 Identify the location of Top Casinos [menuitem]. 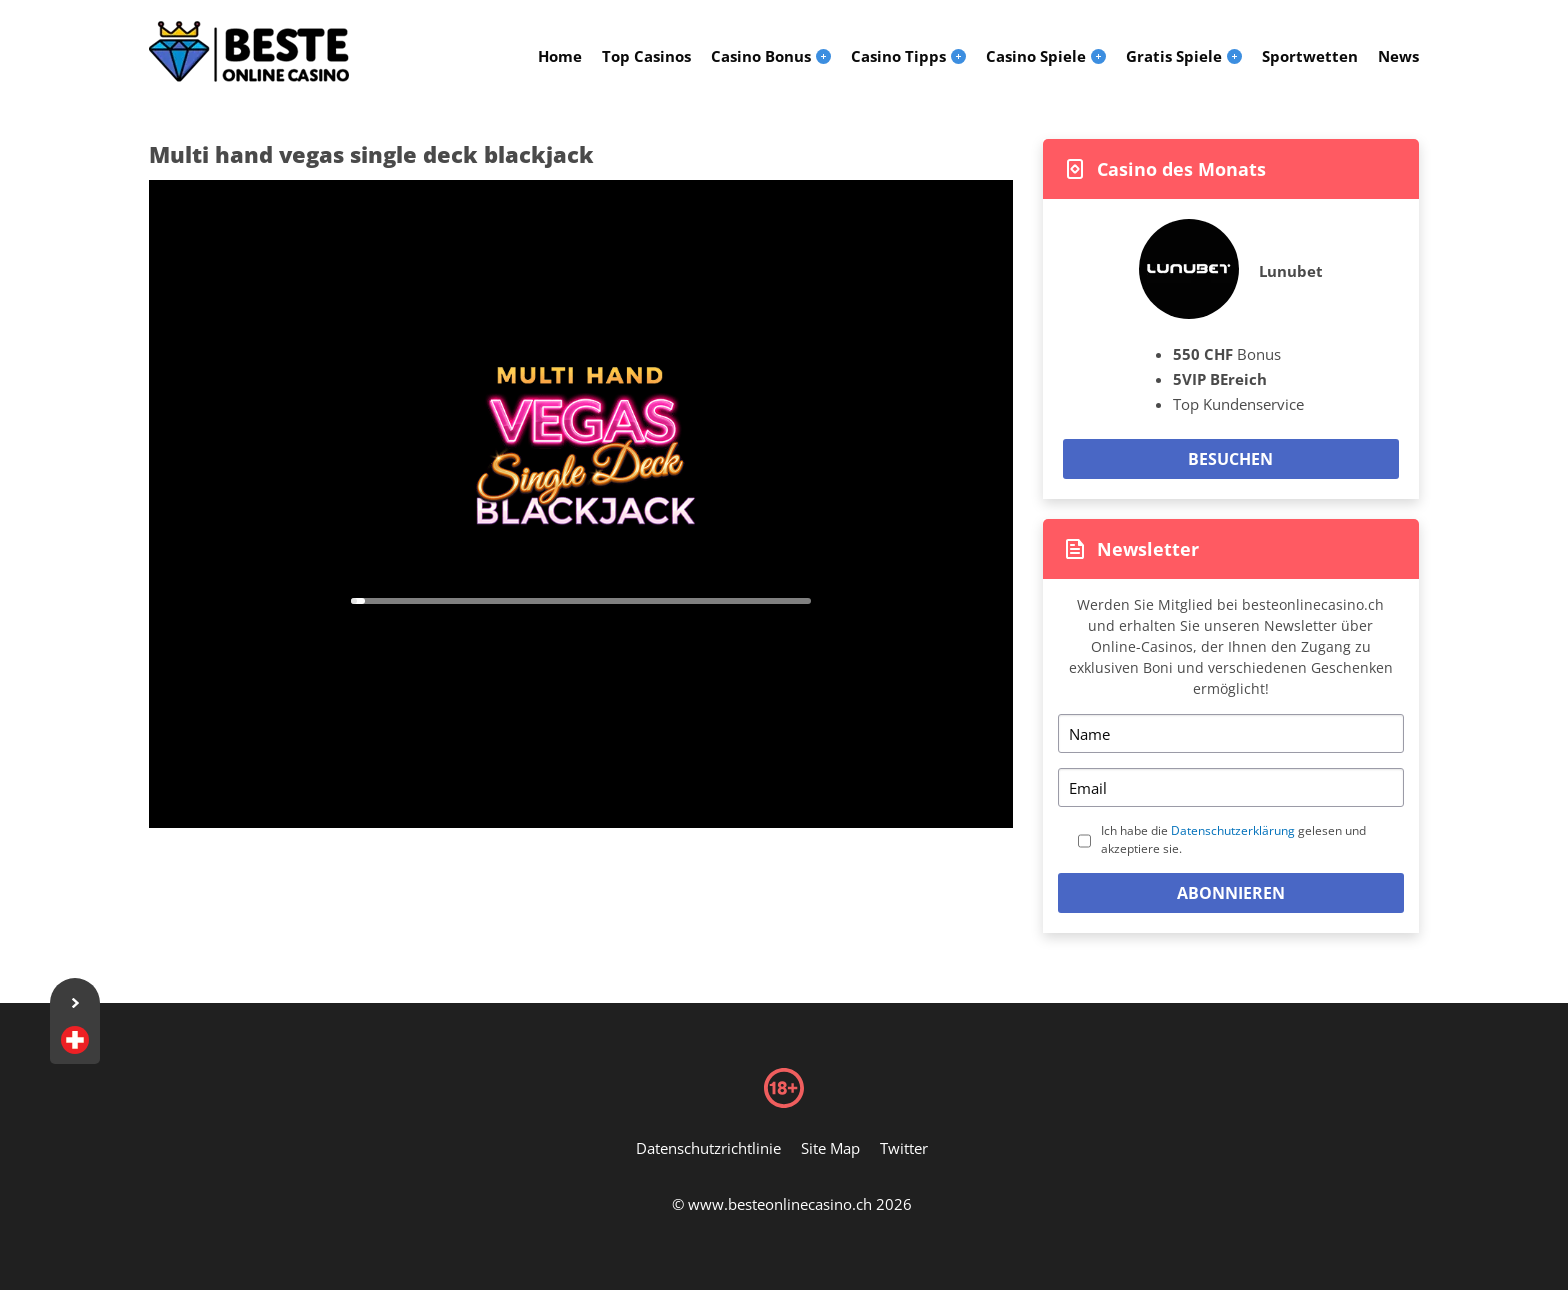
(646, 56).